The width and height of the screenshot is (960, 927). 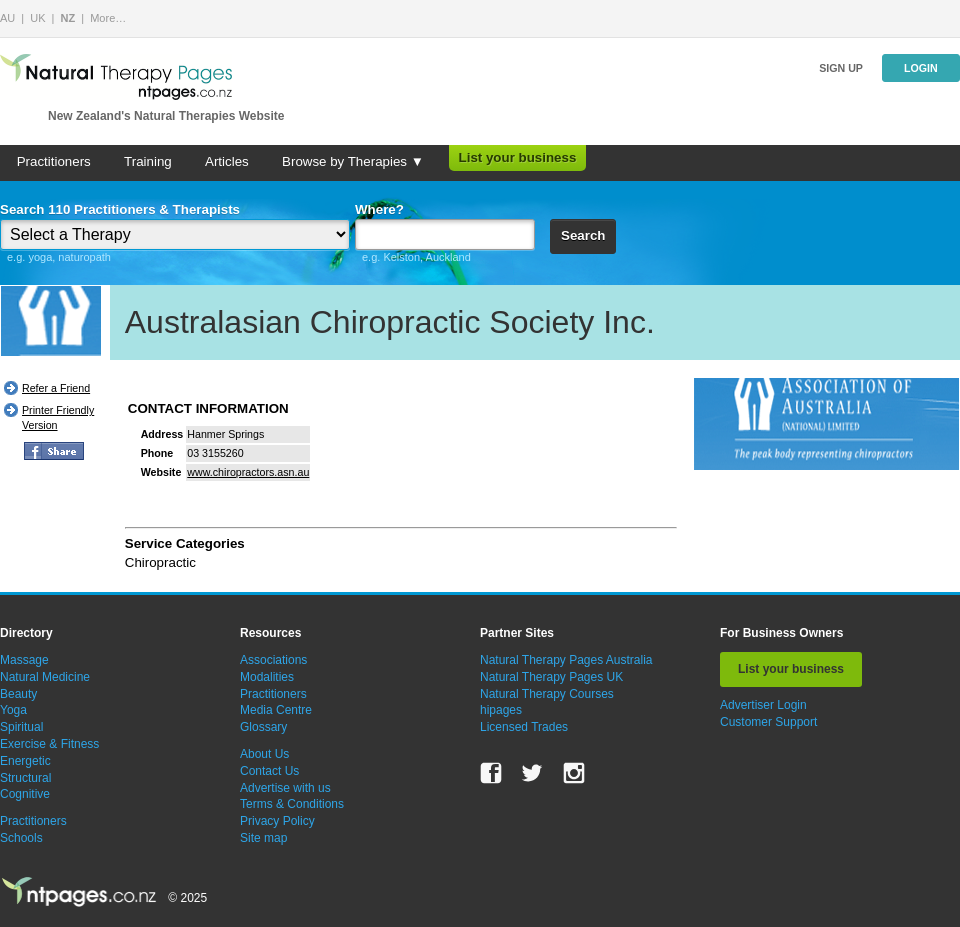 I want to click on Massage, so click(x=24, y=660).